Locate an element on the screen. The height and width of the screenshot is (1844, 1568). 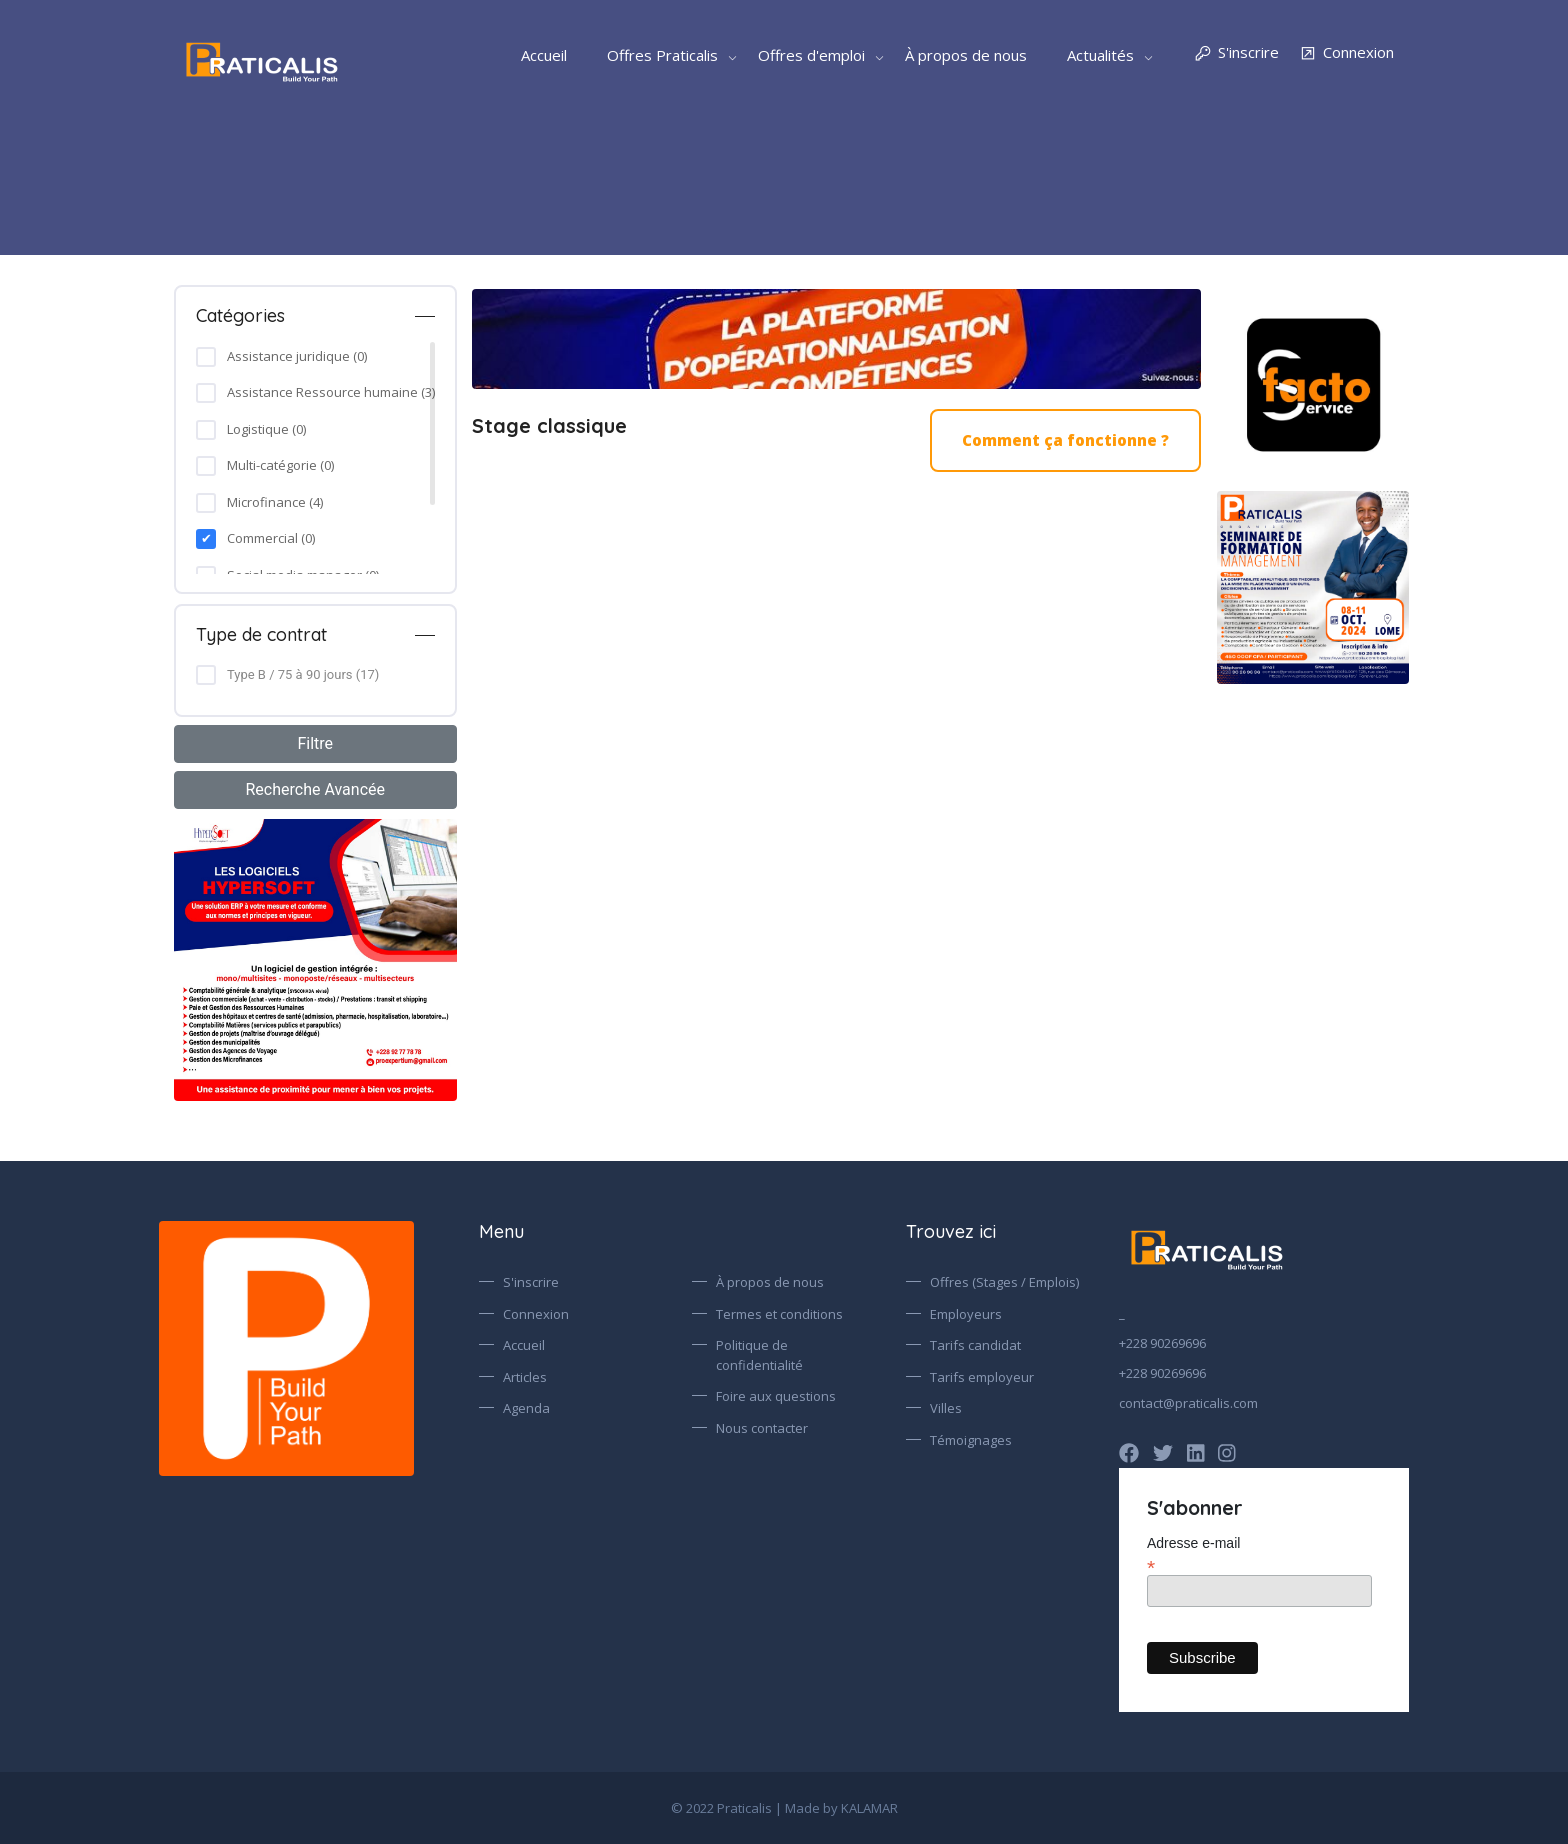
Tarifs employeur is located at coordinates (982, 1377).